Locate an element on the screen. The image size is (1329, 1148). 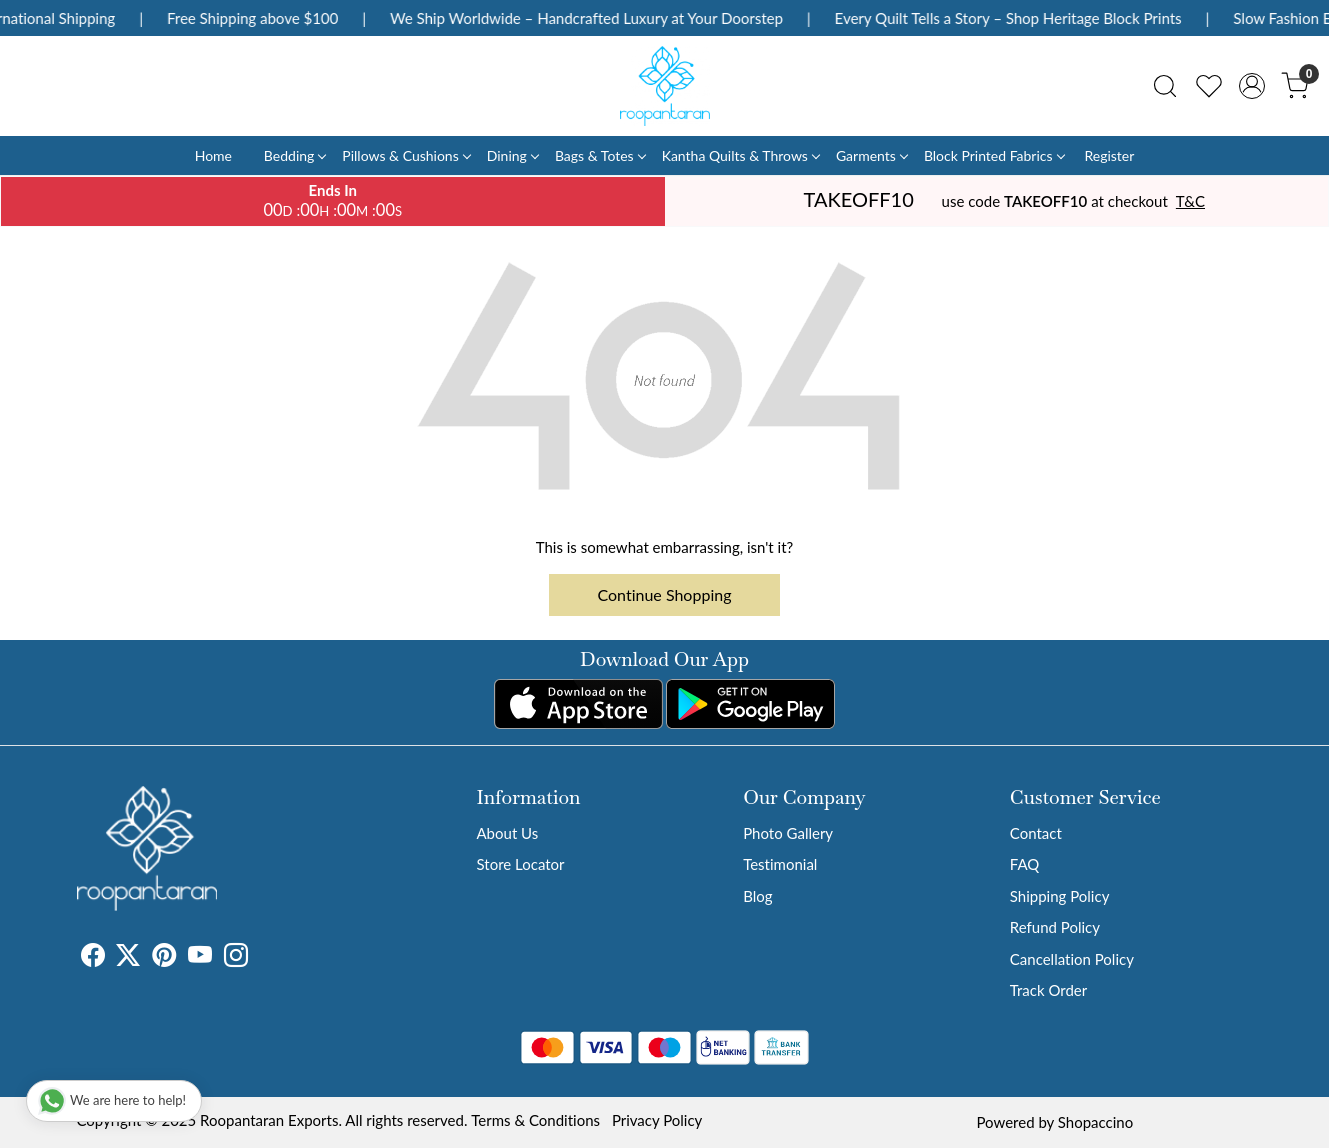
Terms & Conditions is located at coordinates (535, 1120).